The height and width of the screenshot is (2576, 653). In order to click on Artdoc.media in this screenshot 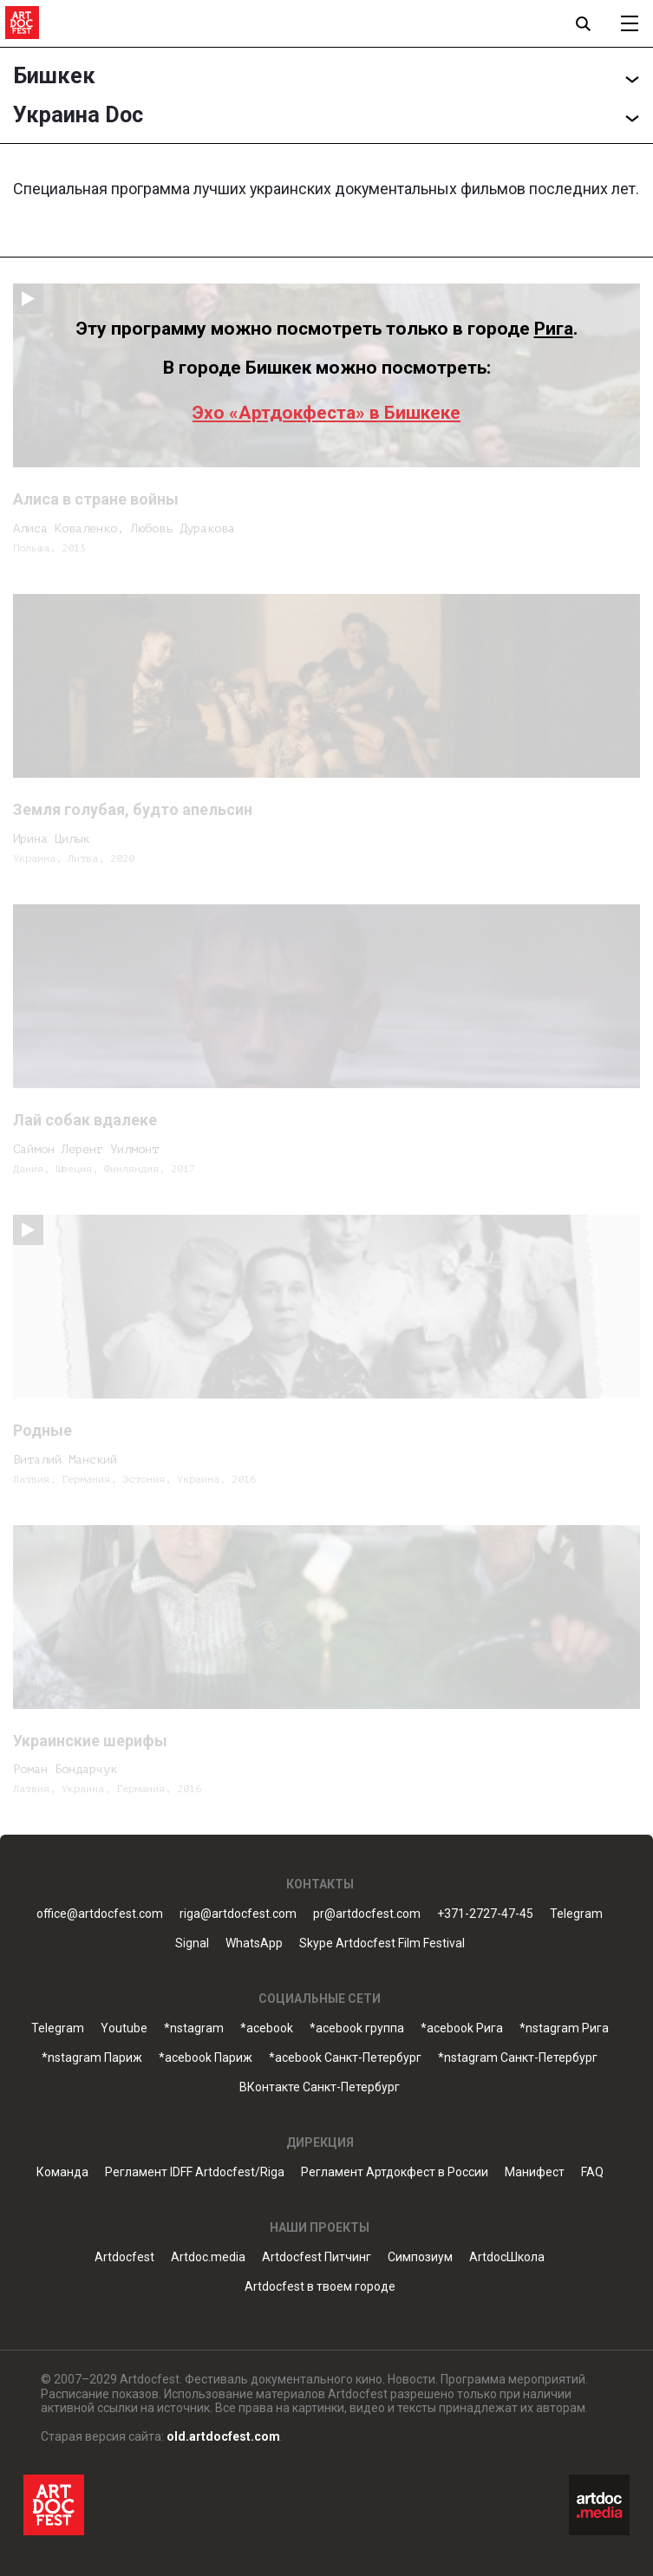, I will do `click(208, 2257)`.